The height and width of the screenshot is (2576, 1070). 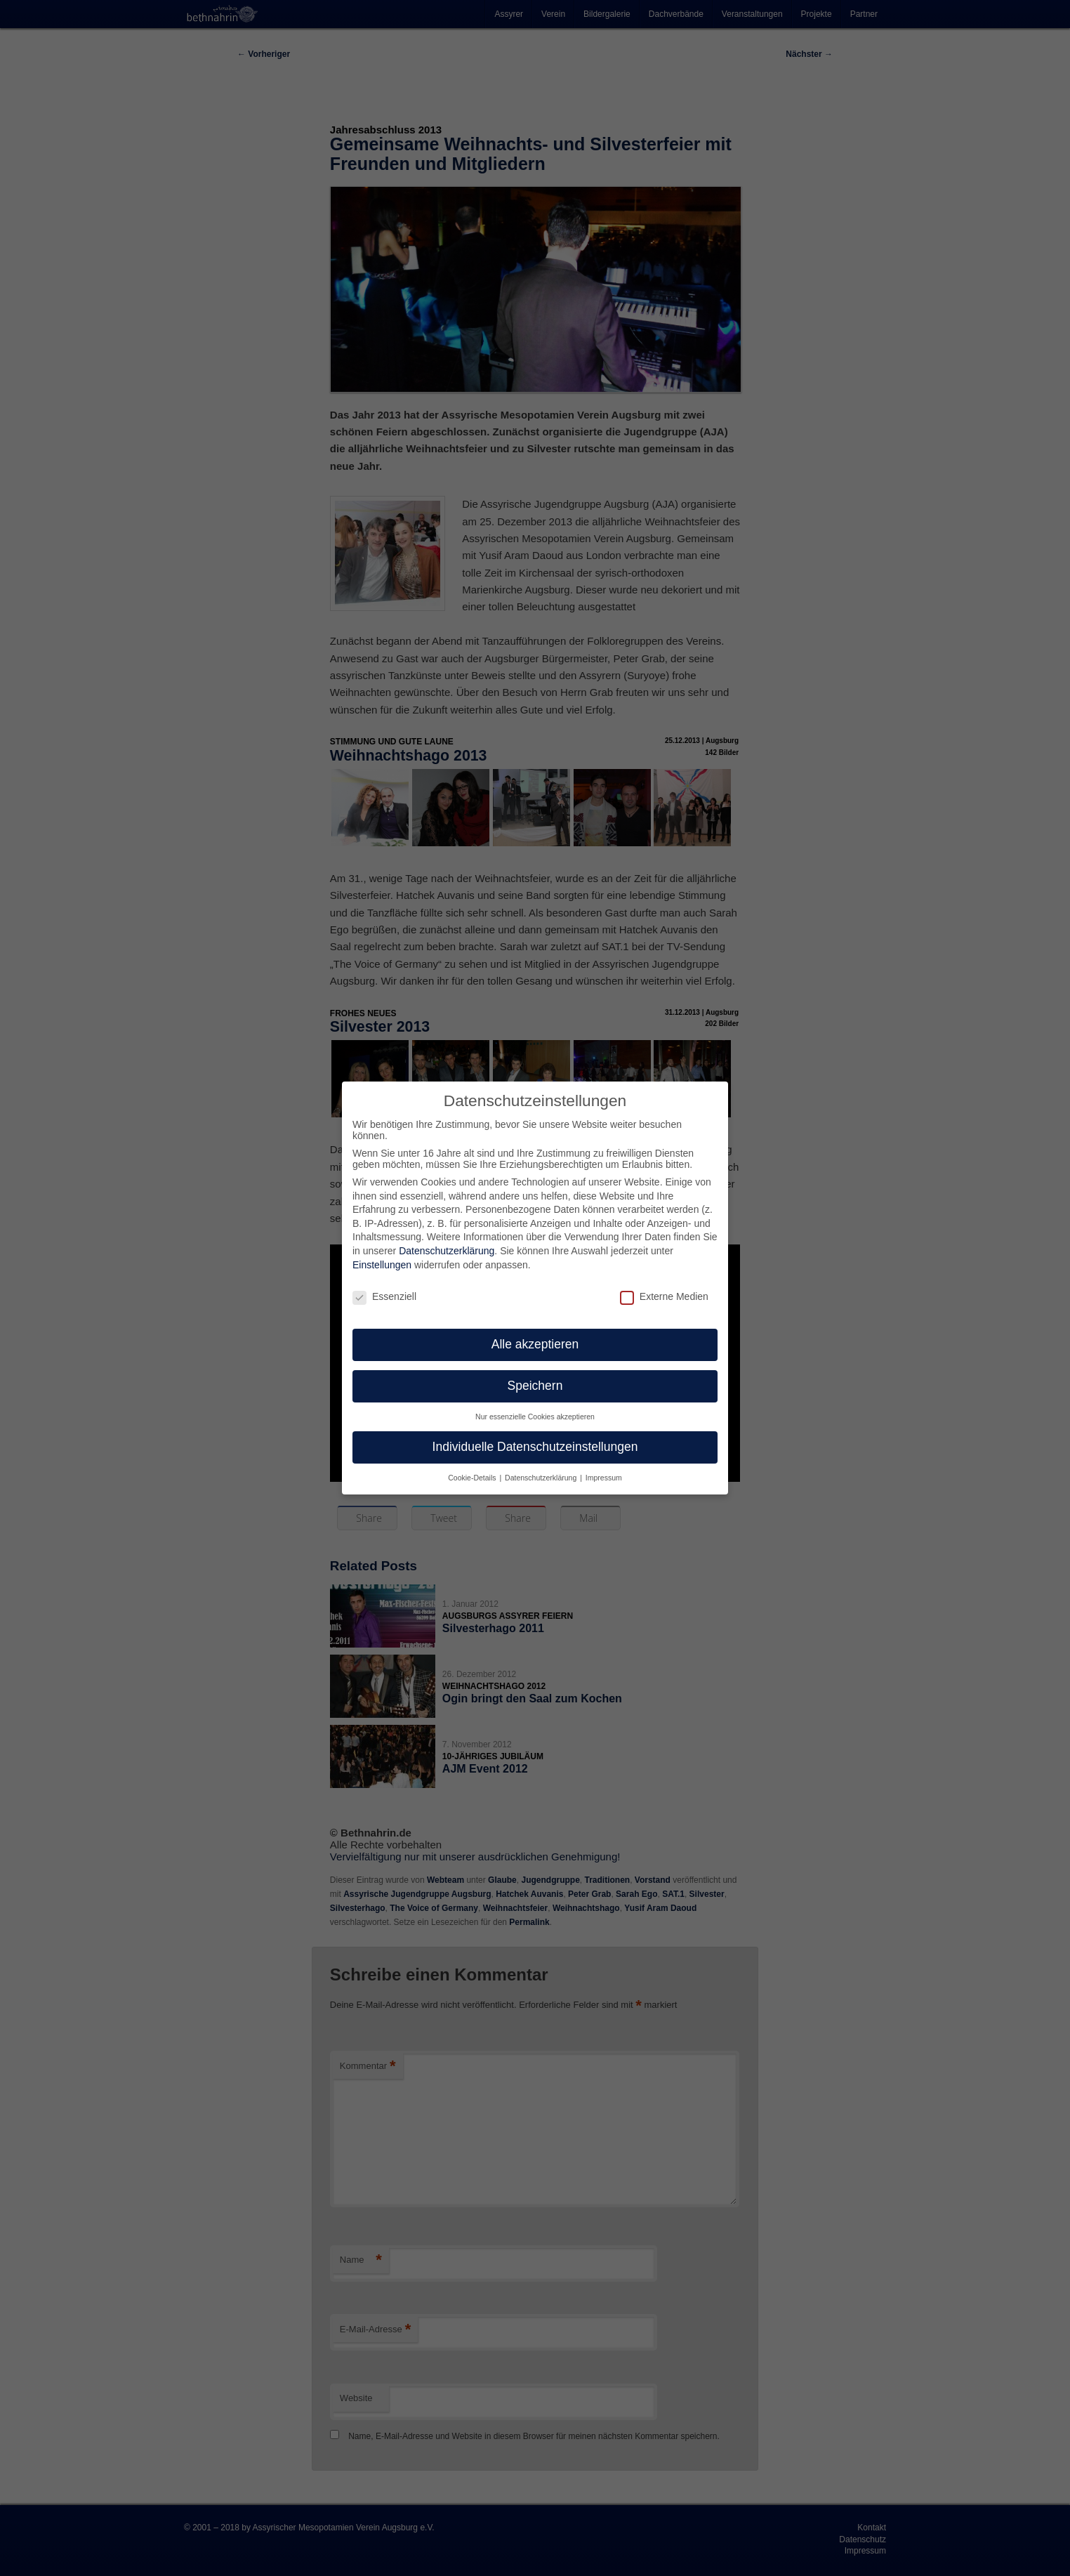 I want to click on Cookie-Details [button], so click(x=473, y=1477).